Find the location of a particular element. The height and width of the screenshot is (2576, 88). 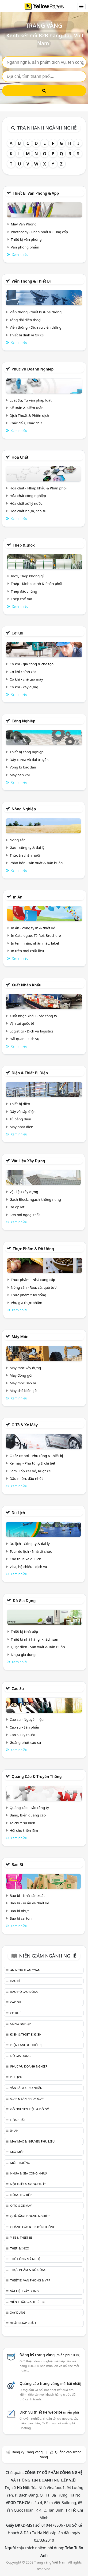

Giấy & sản phẩm giấy is located at coordinates (27, 2098).